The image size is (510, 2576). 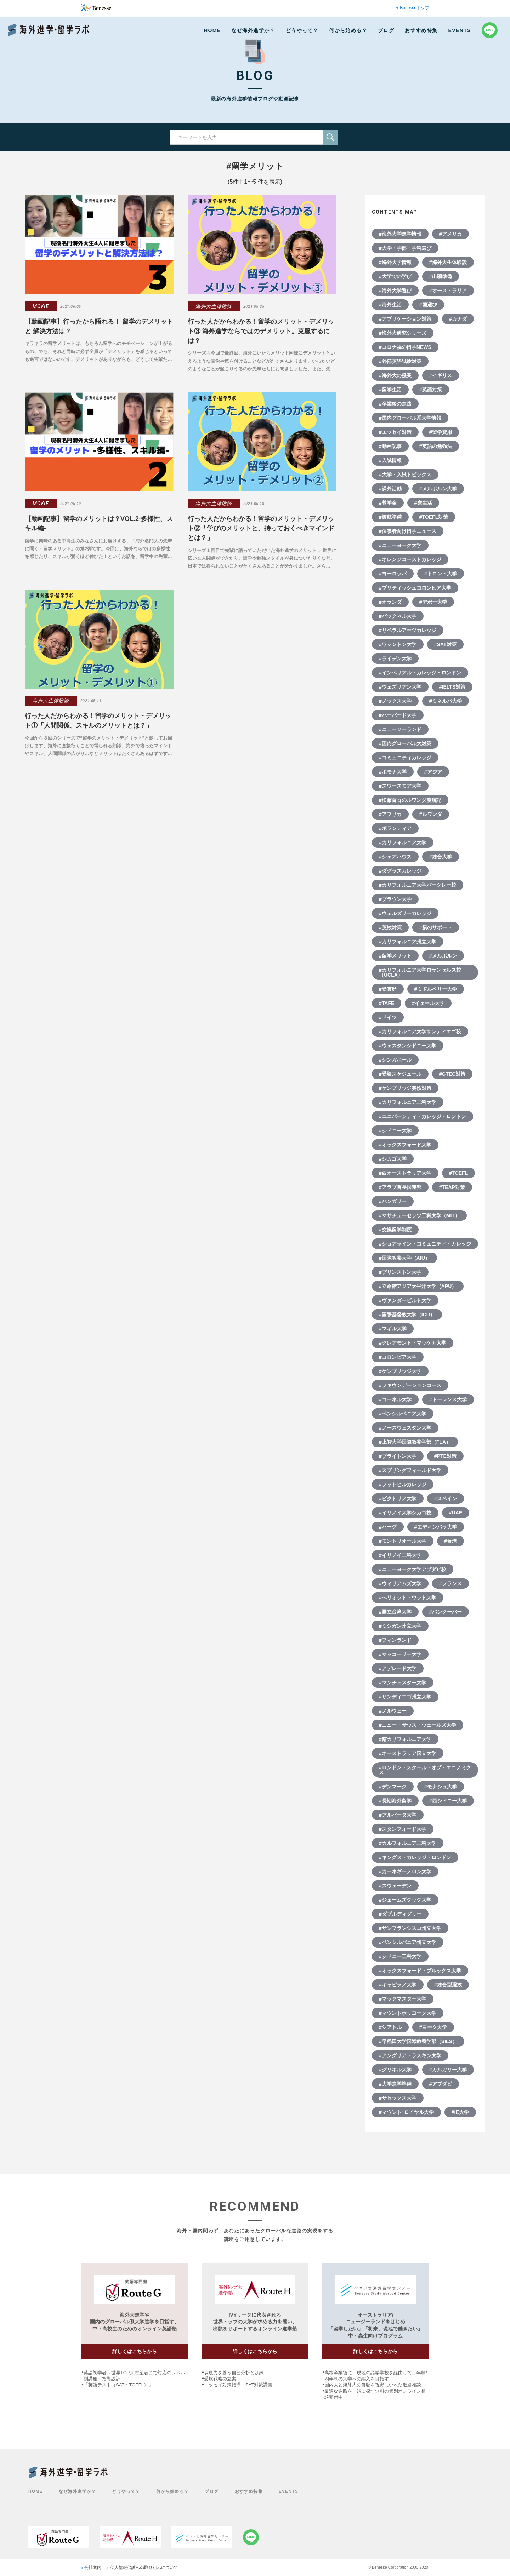 I want to click on #課外活動, so click(x=390, y=488).